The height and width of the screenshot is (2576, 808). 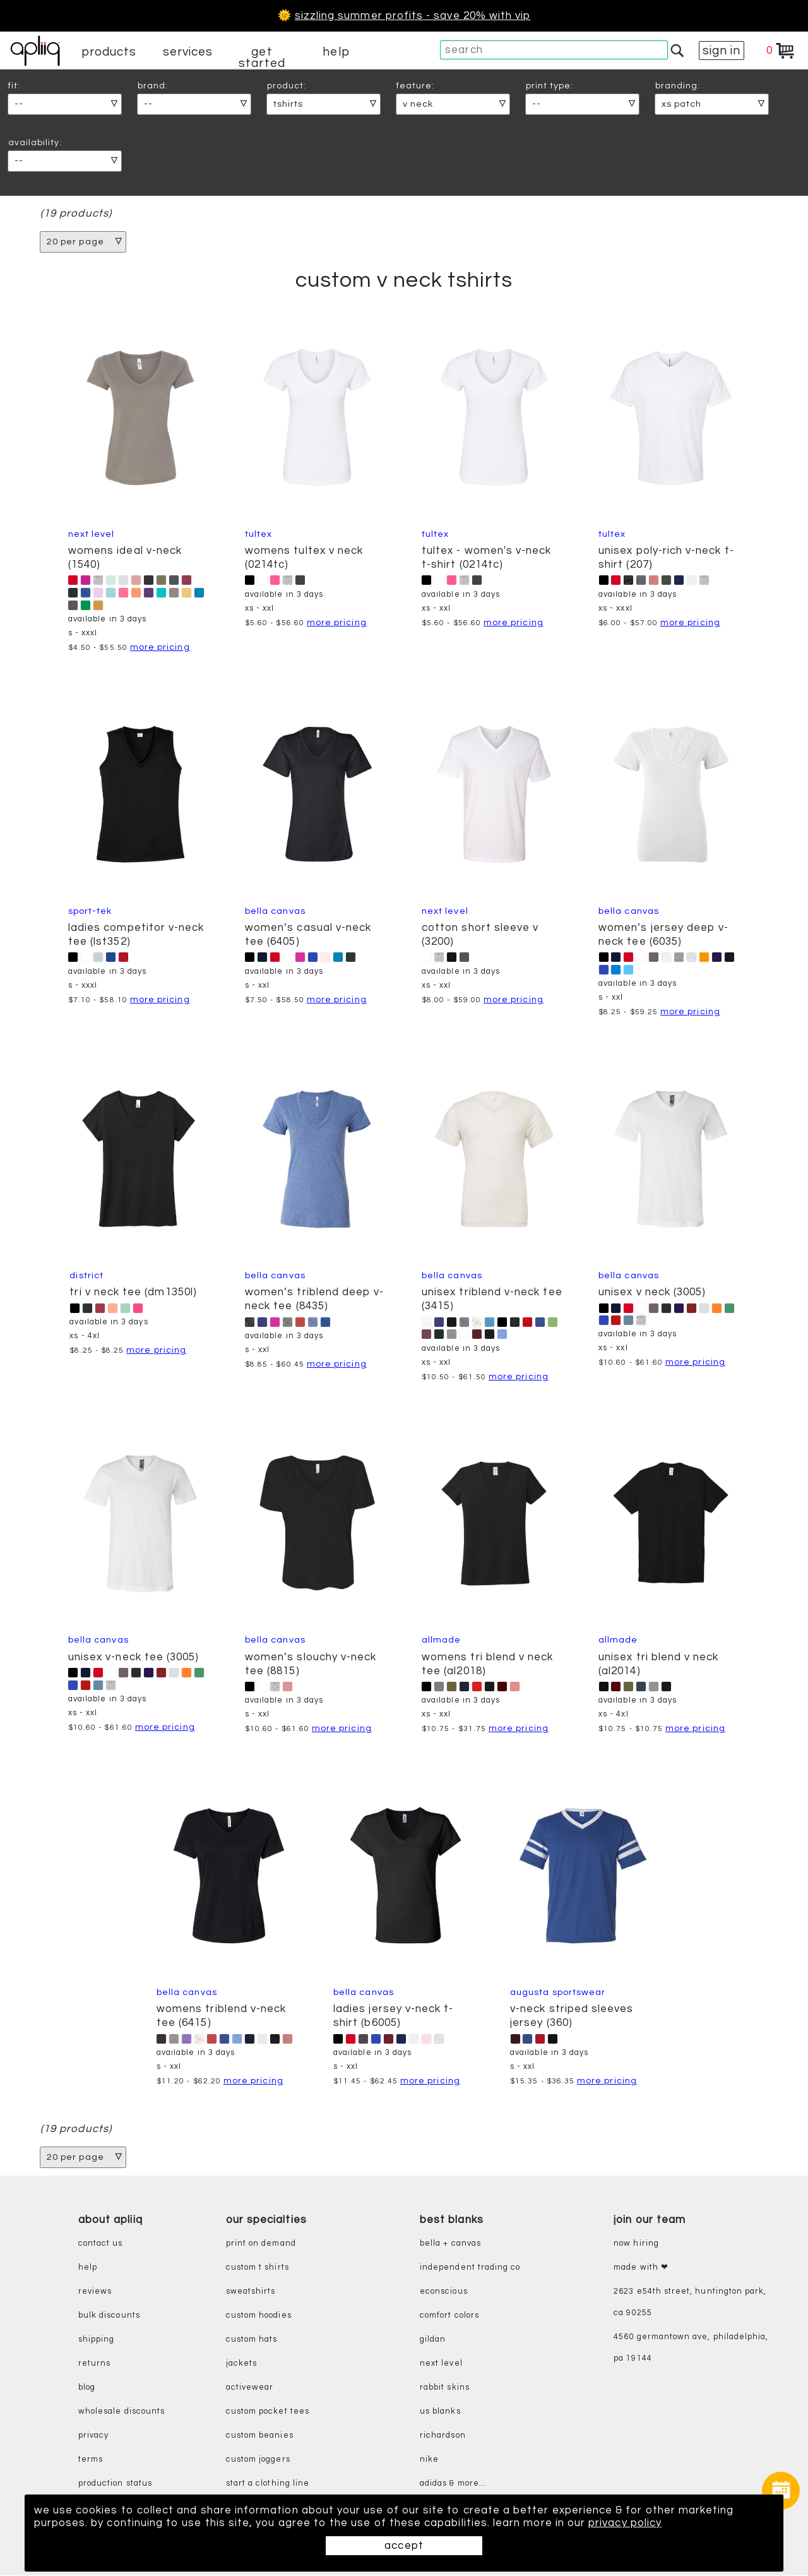 What do you see at coordinates (449, 2315) in the screenshot?
I see `comfort colors` at bounding box center [449, 2315].